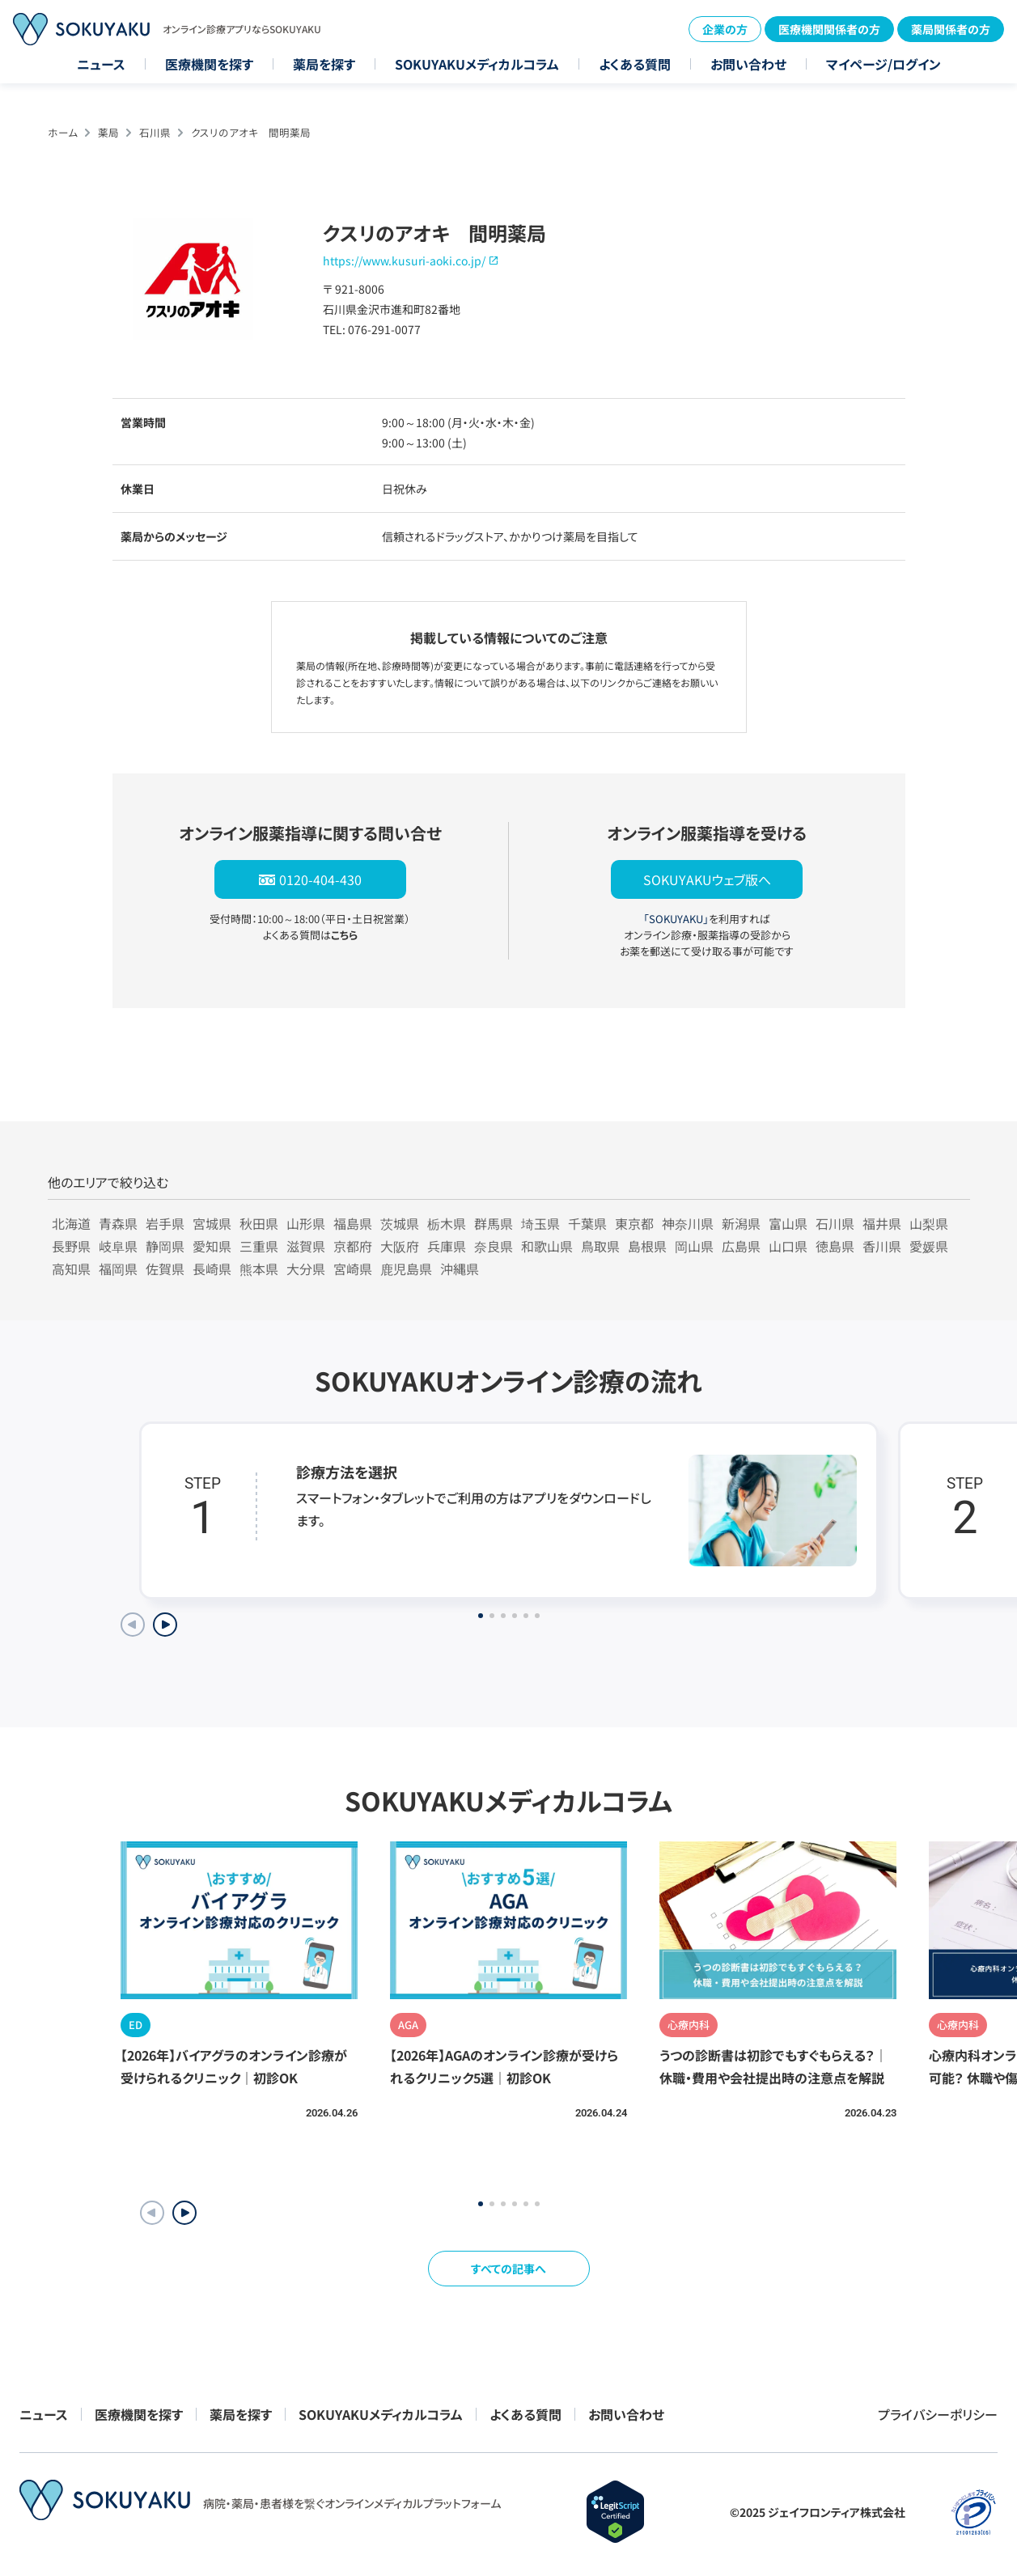 The image size is (1017, 2576). I want to click on 薬局, so click(108, 132).